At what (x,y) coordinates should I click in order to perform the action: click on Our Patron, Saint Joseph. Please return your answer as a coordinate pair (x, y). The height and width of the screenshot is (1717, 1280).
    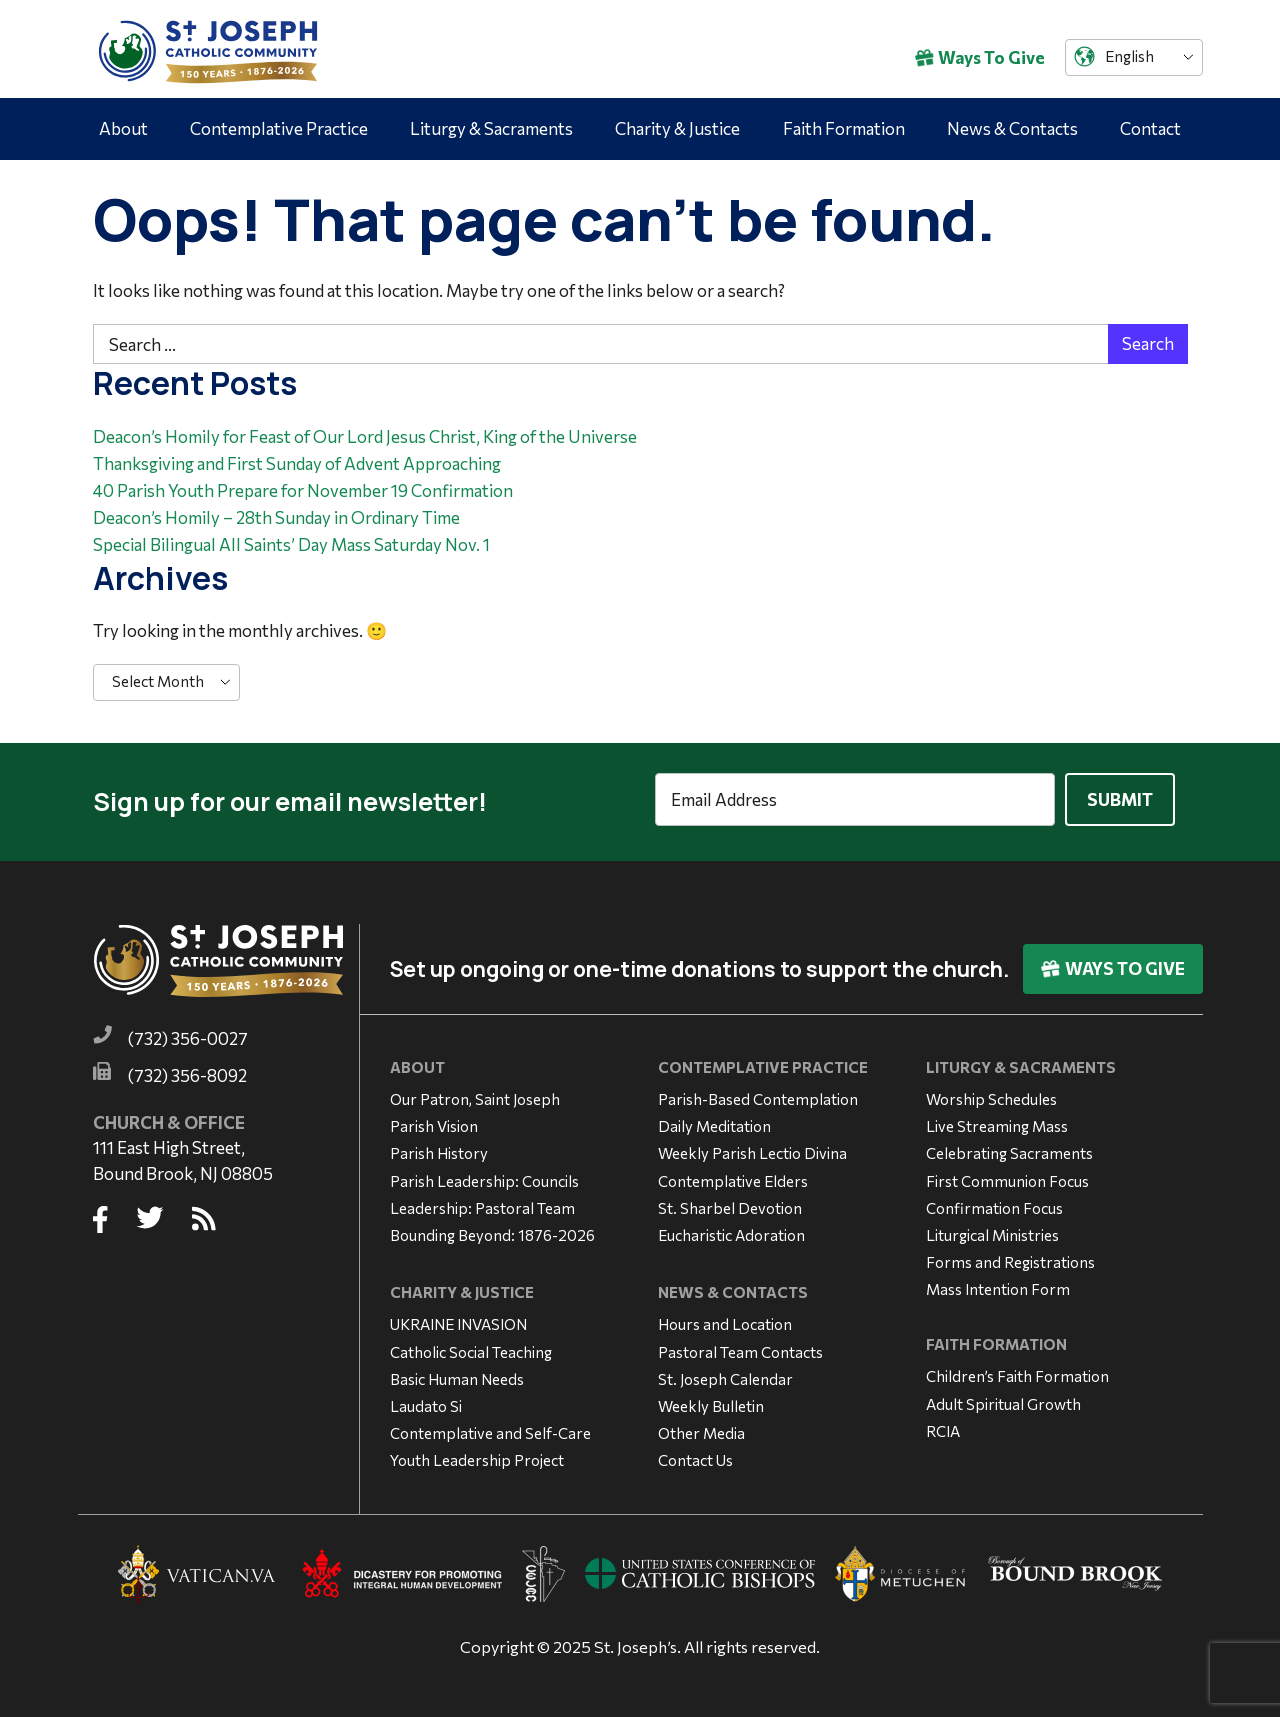
    Looking at the image, I should click on (475, 1093).